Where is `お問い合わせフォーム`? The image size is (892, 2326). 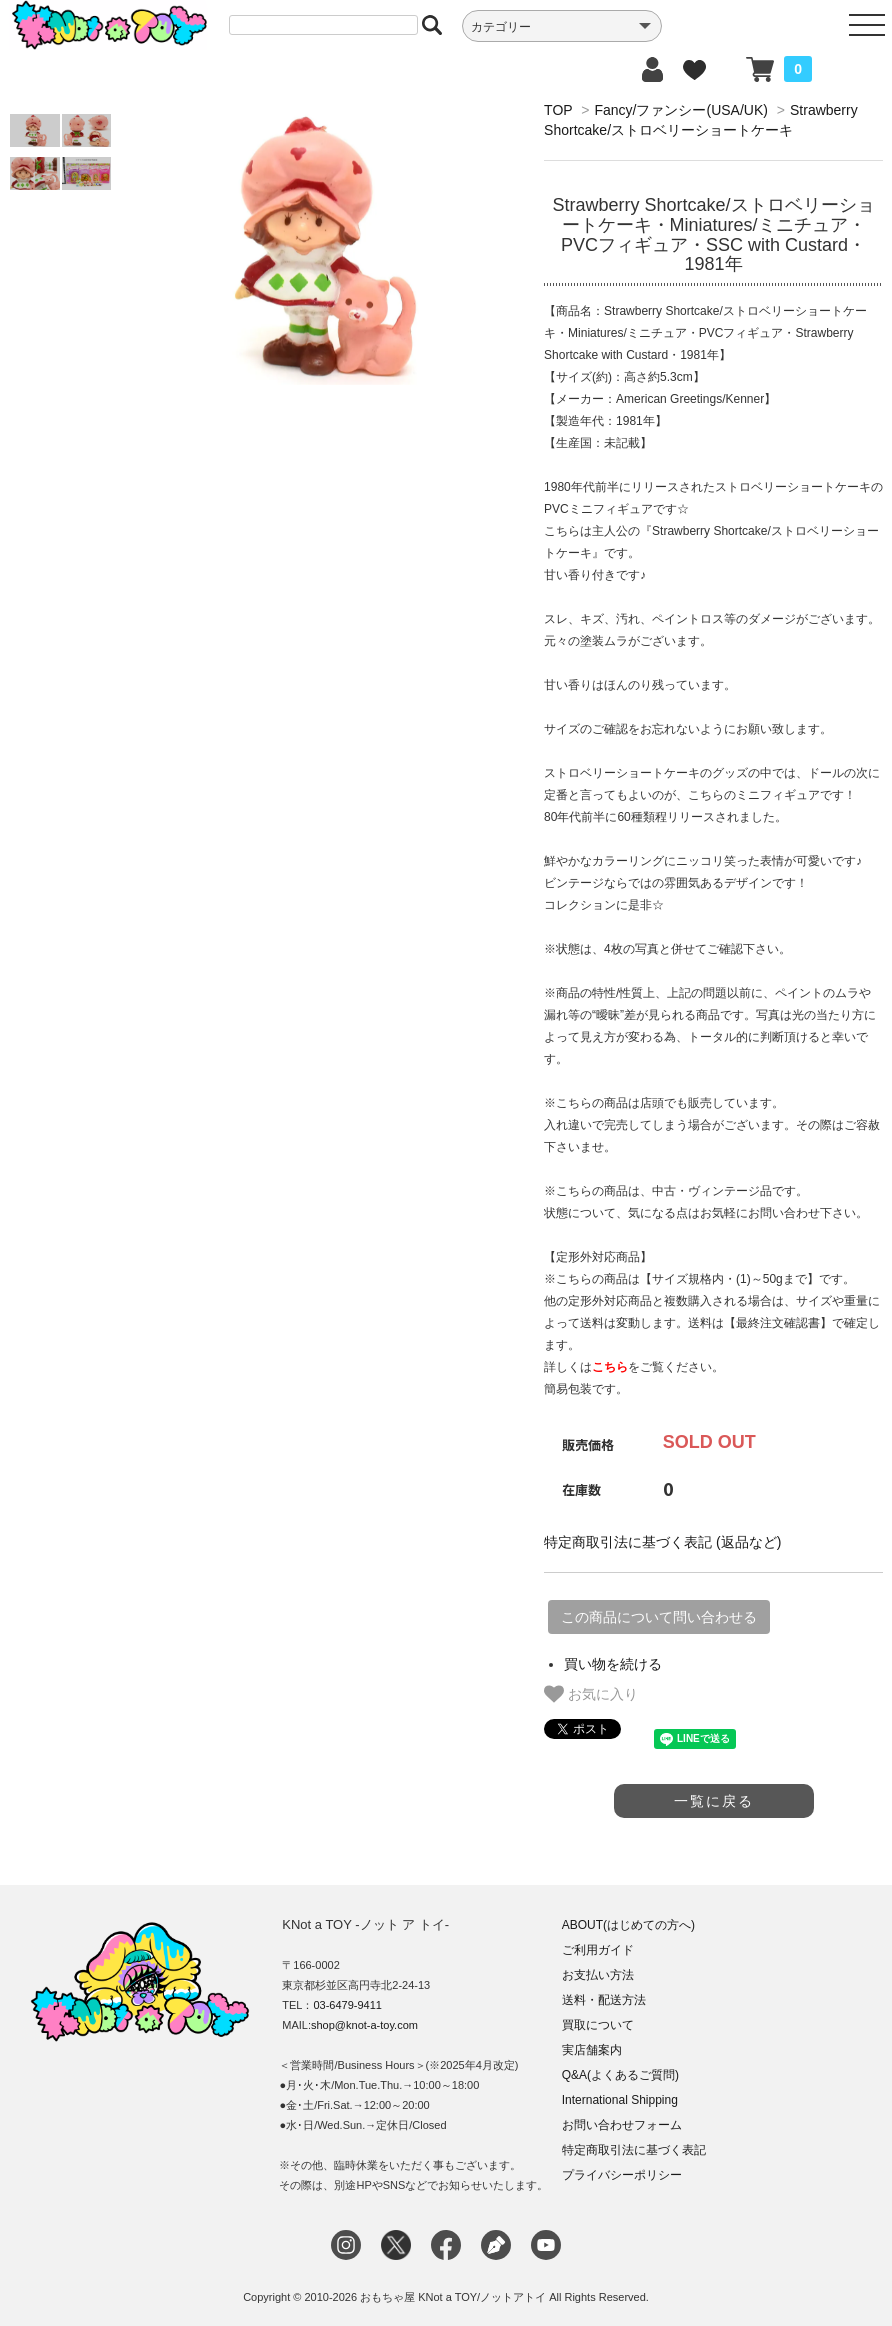 お問い合わせフォーム is located at coordinates (622, 2125).